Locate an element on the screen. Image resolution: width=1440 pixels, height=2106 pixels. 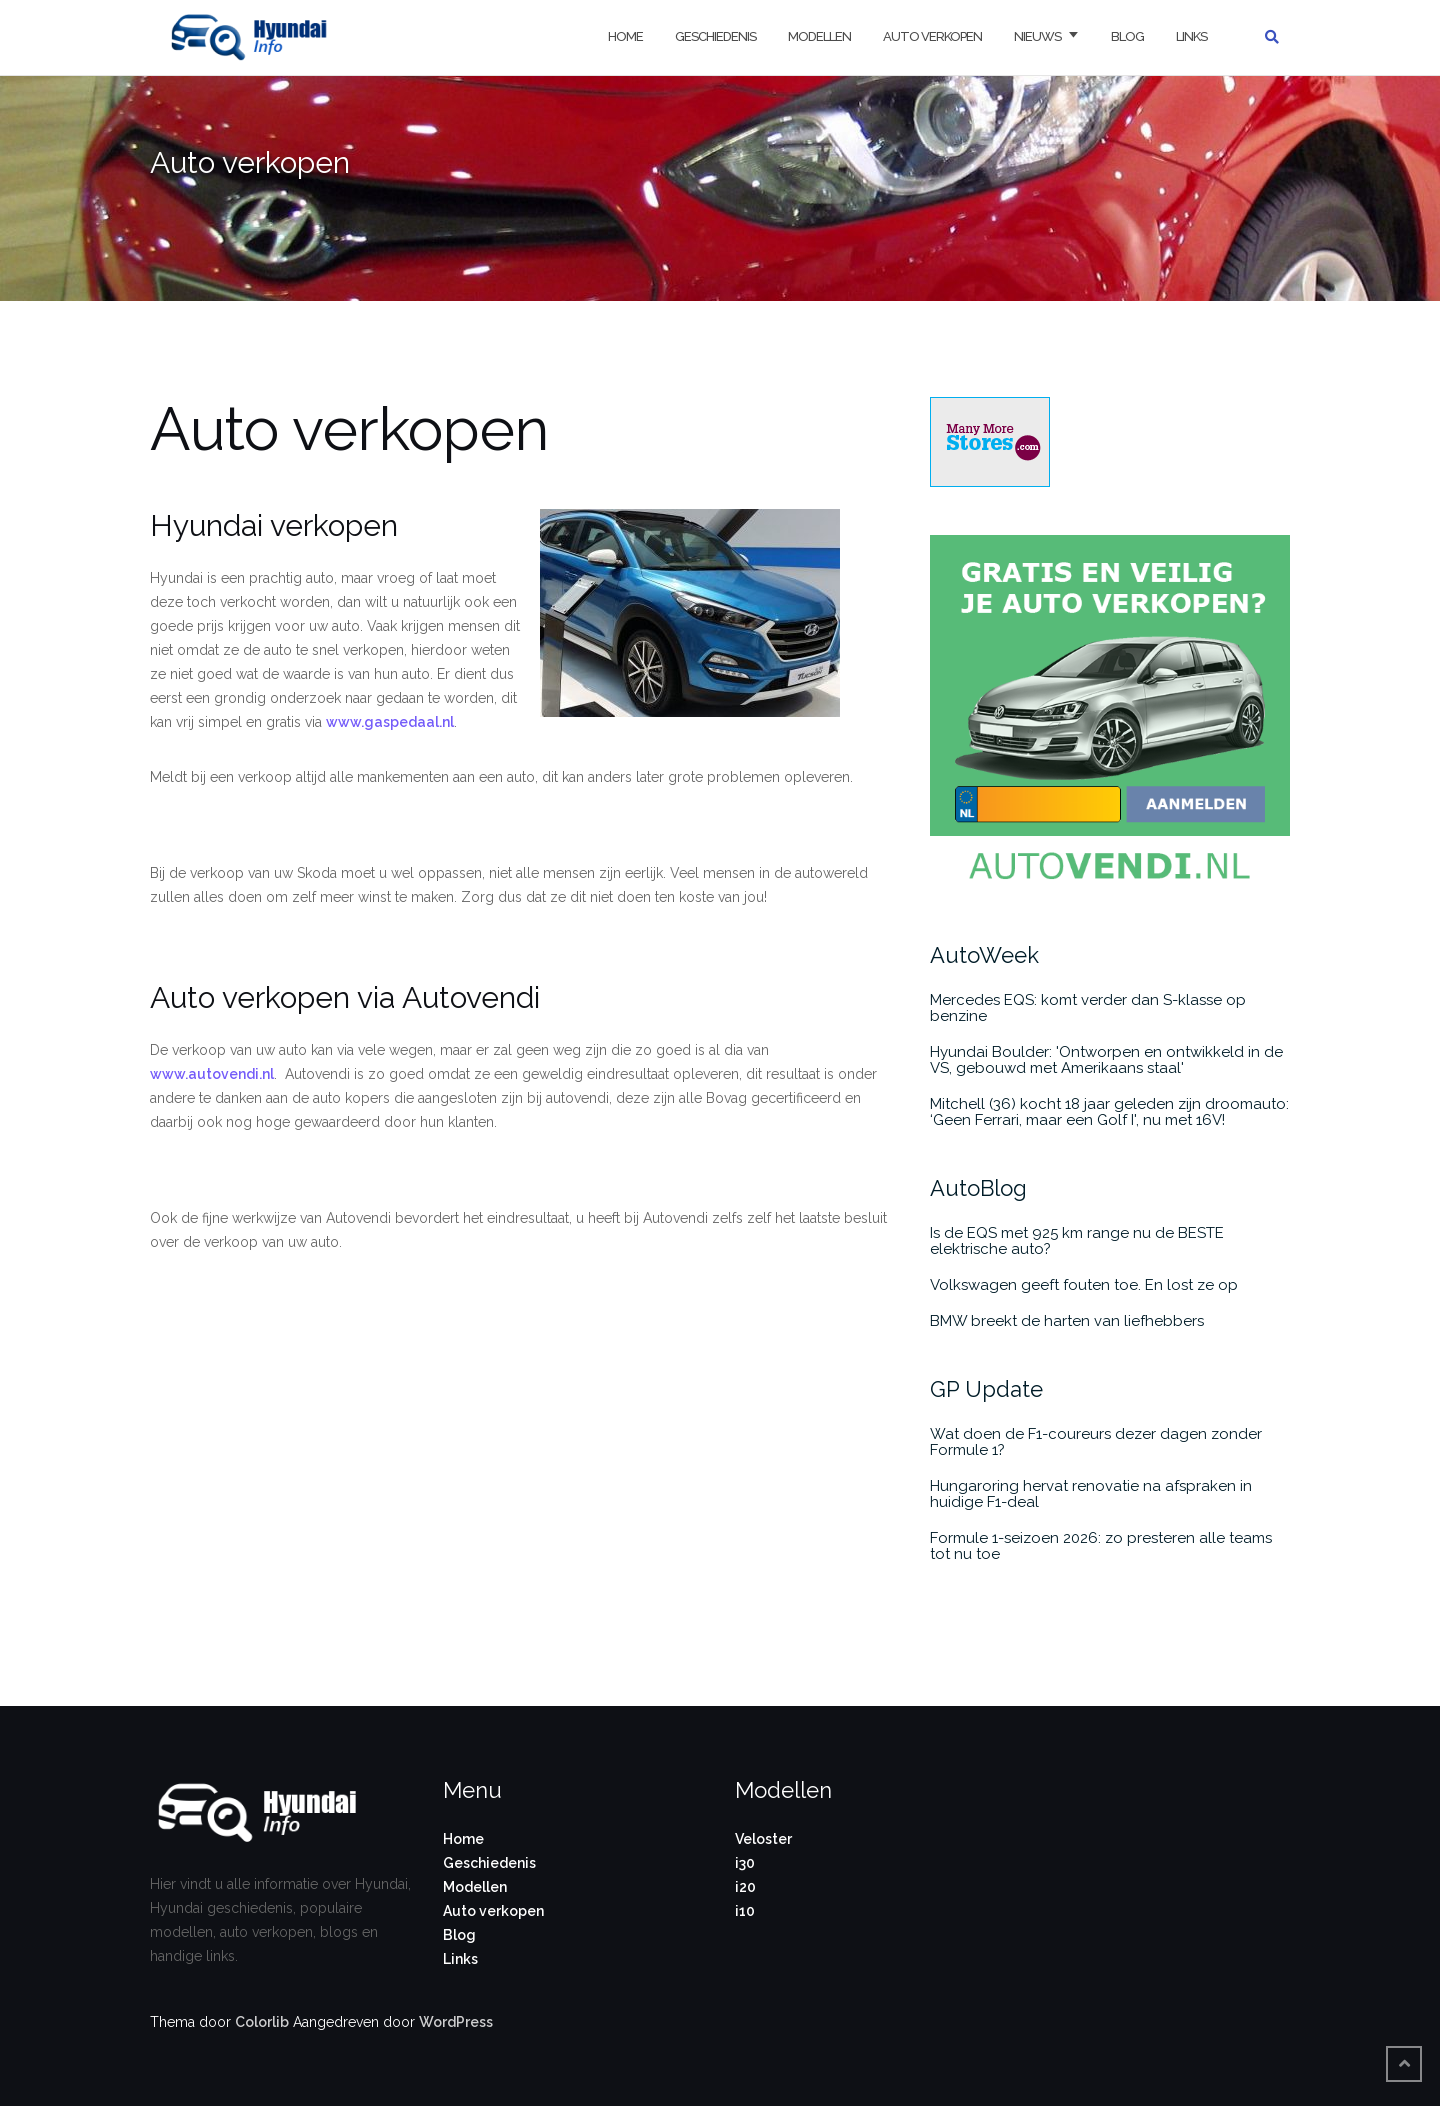
www.gaspedaal.nl is located at coordinates (390, 722).